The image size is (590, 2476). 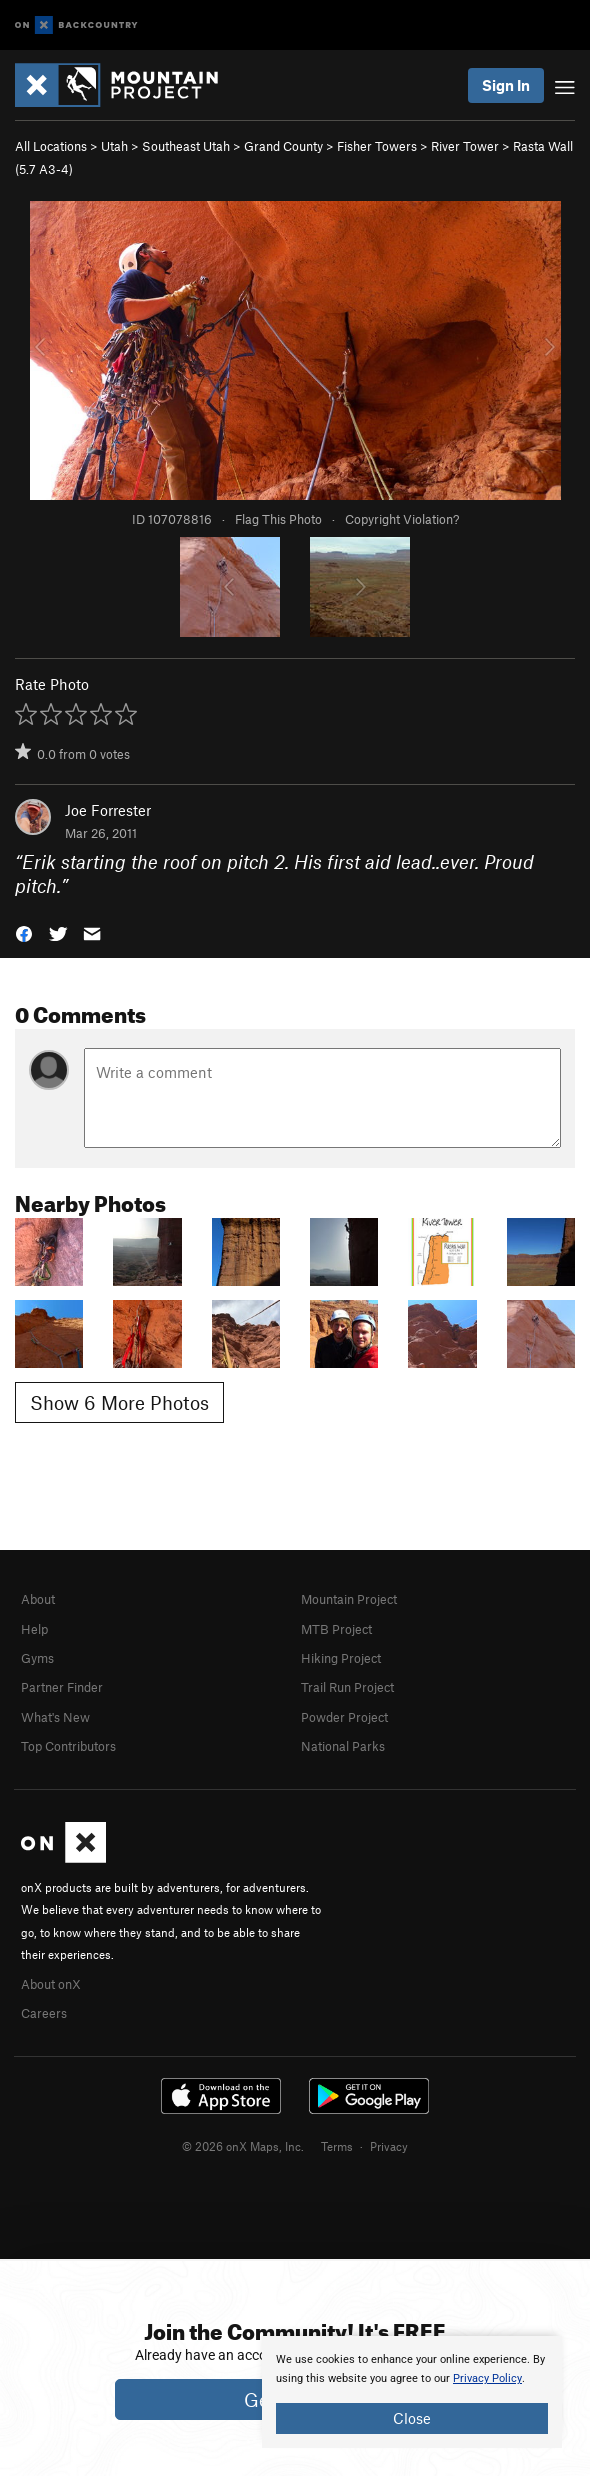 What do you see at coordinates (108, 810) in the screenshot?
I see `Joe Forrester` at bounding box center [108, 810].